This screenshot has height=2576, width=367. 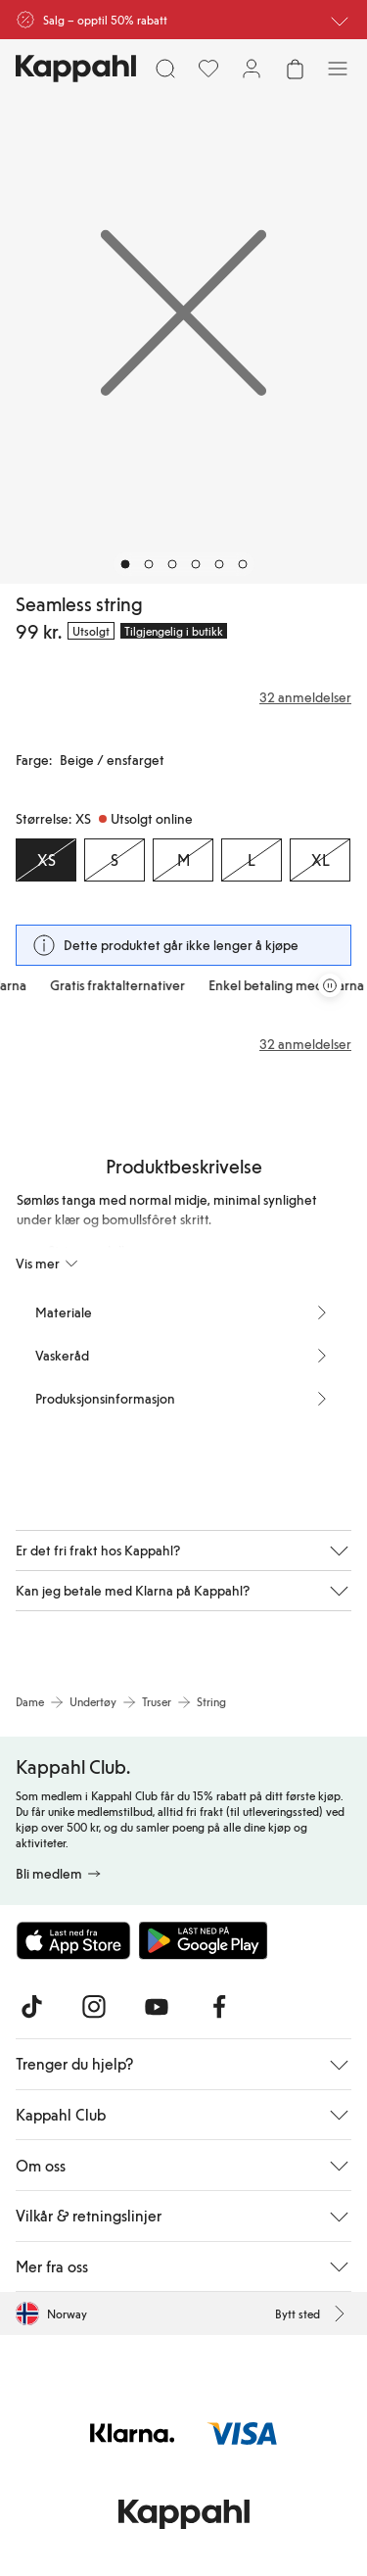 What do you see at coordinates (73, 1940) in the screenshot?
I see `[Last ned fra App Store]` at bounding box center [73, 1940].